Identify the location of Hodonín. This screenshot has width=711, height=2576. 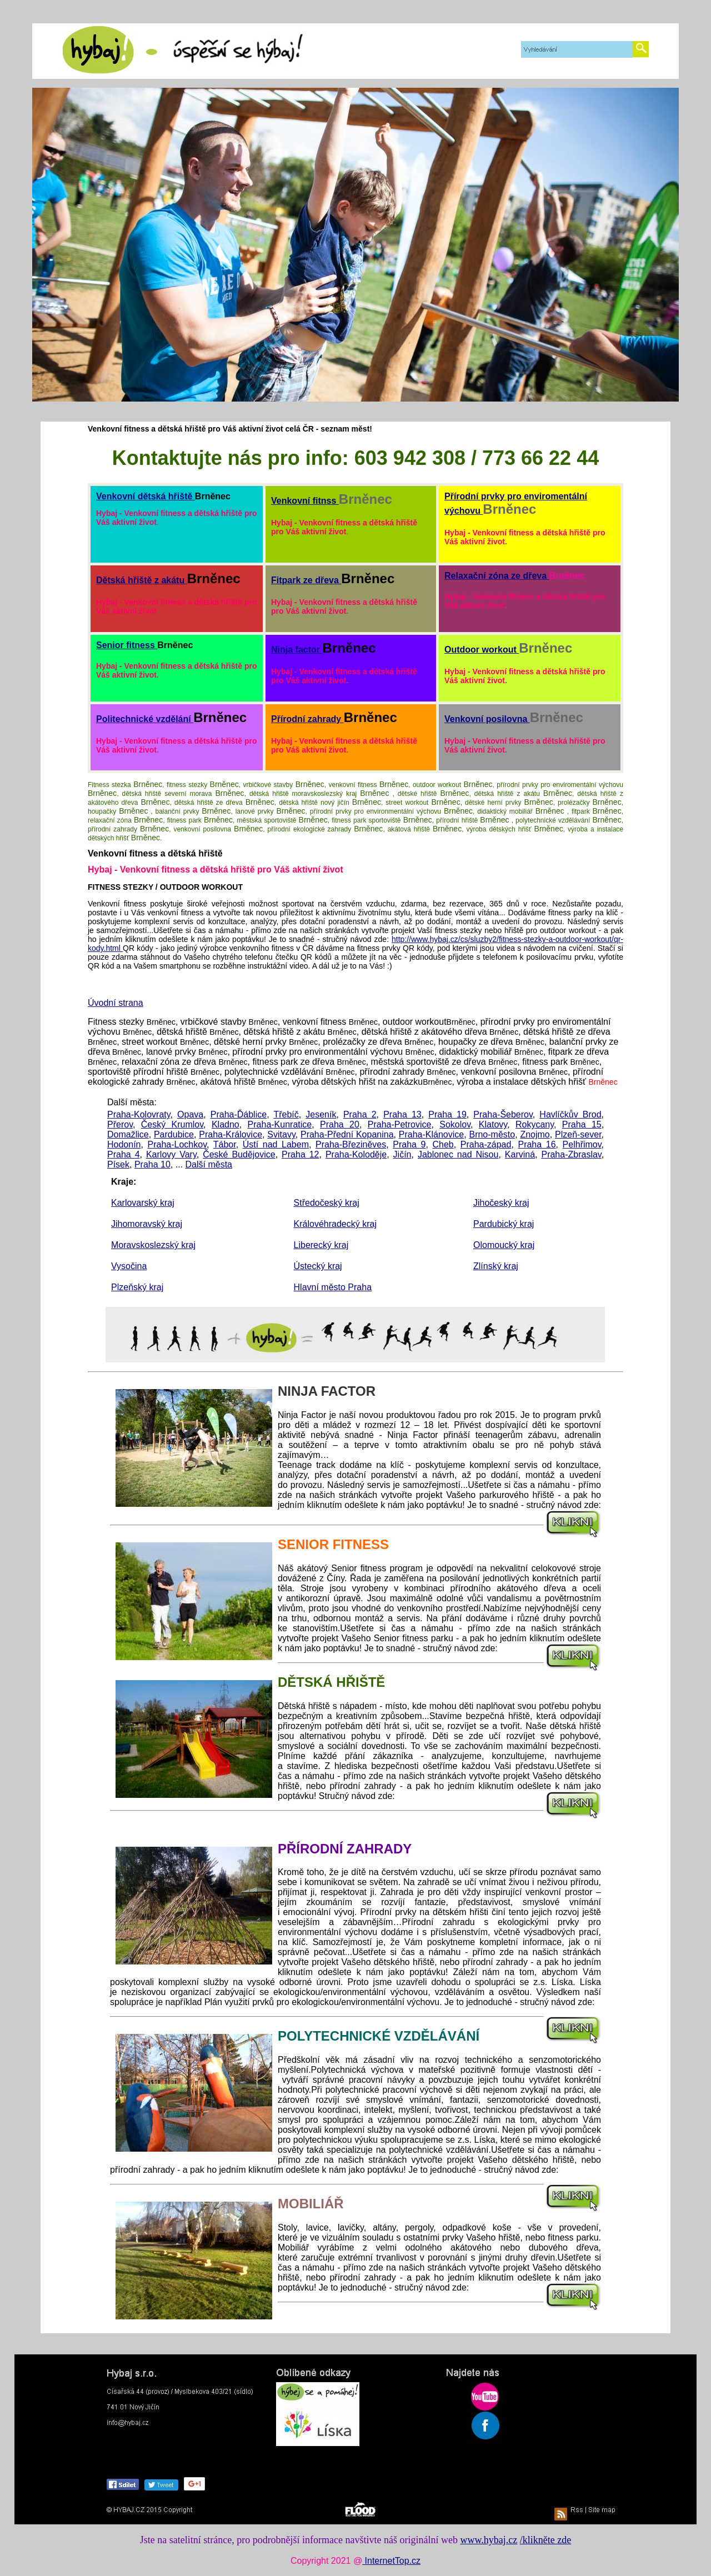
(124, 1144).